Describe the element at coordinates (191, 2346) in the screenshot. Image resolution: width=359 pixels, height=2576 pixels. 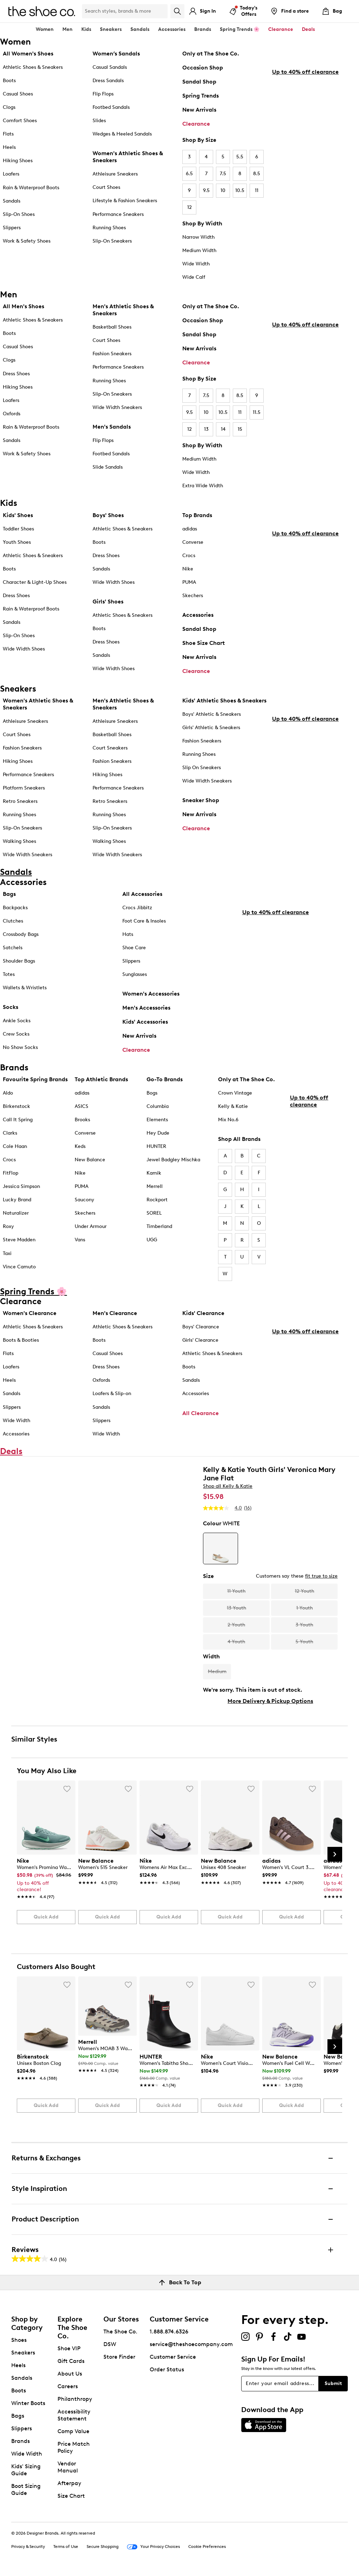
I see `service@theshoecompany.com` at that location.